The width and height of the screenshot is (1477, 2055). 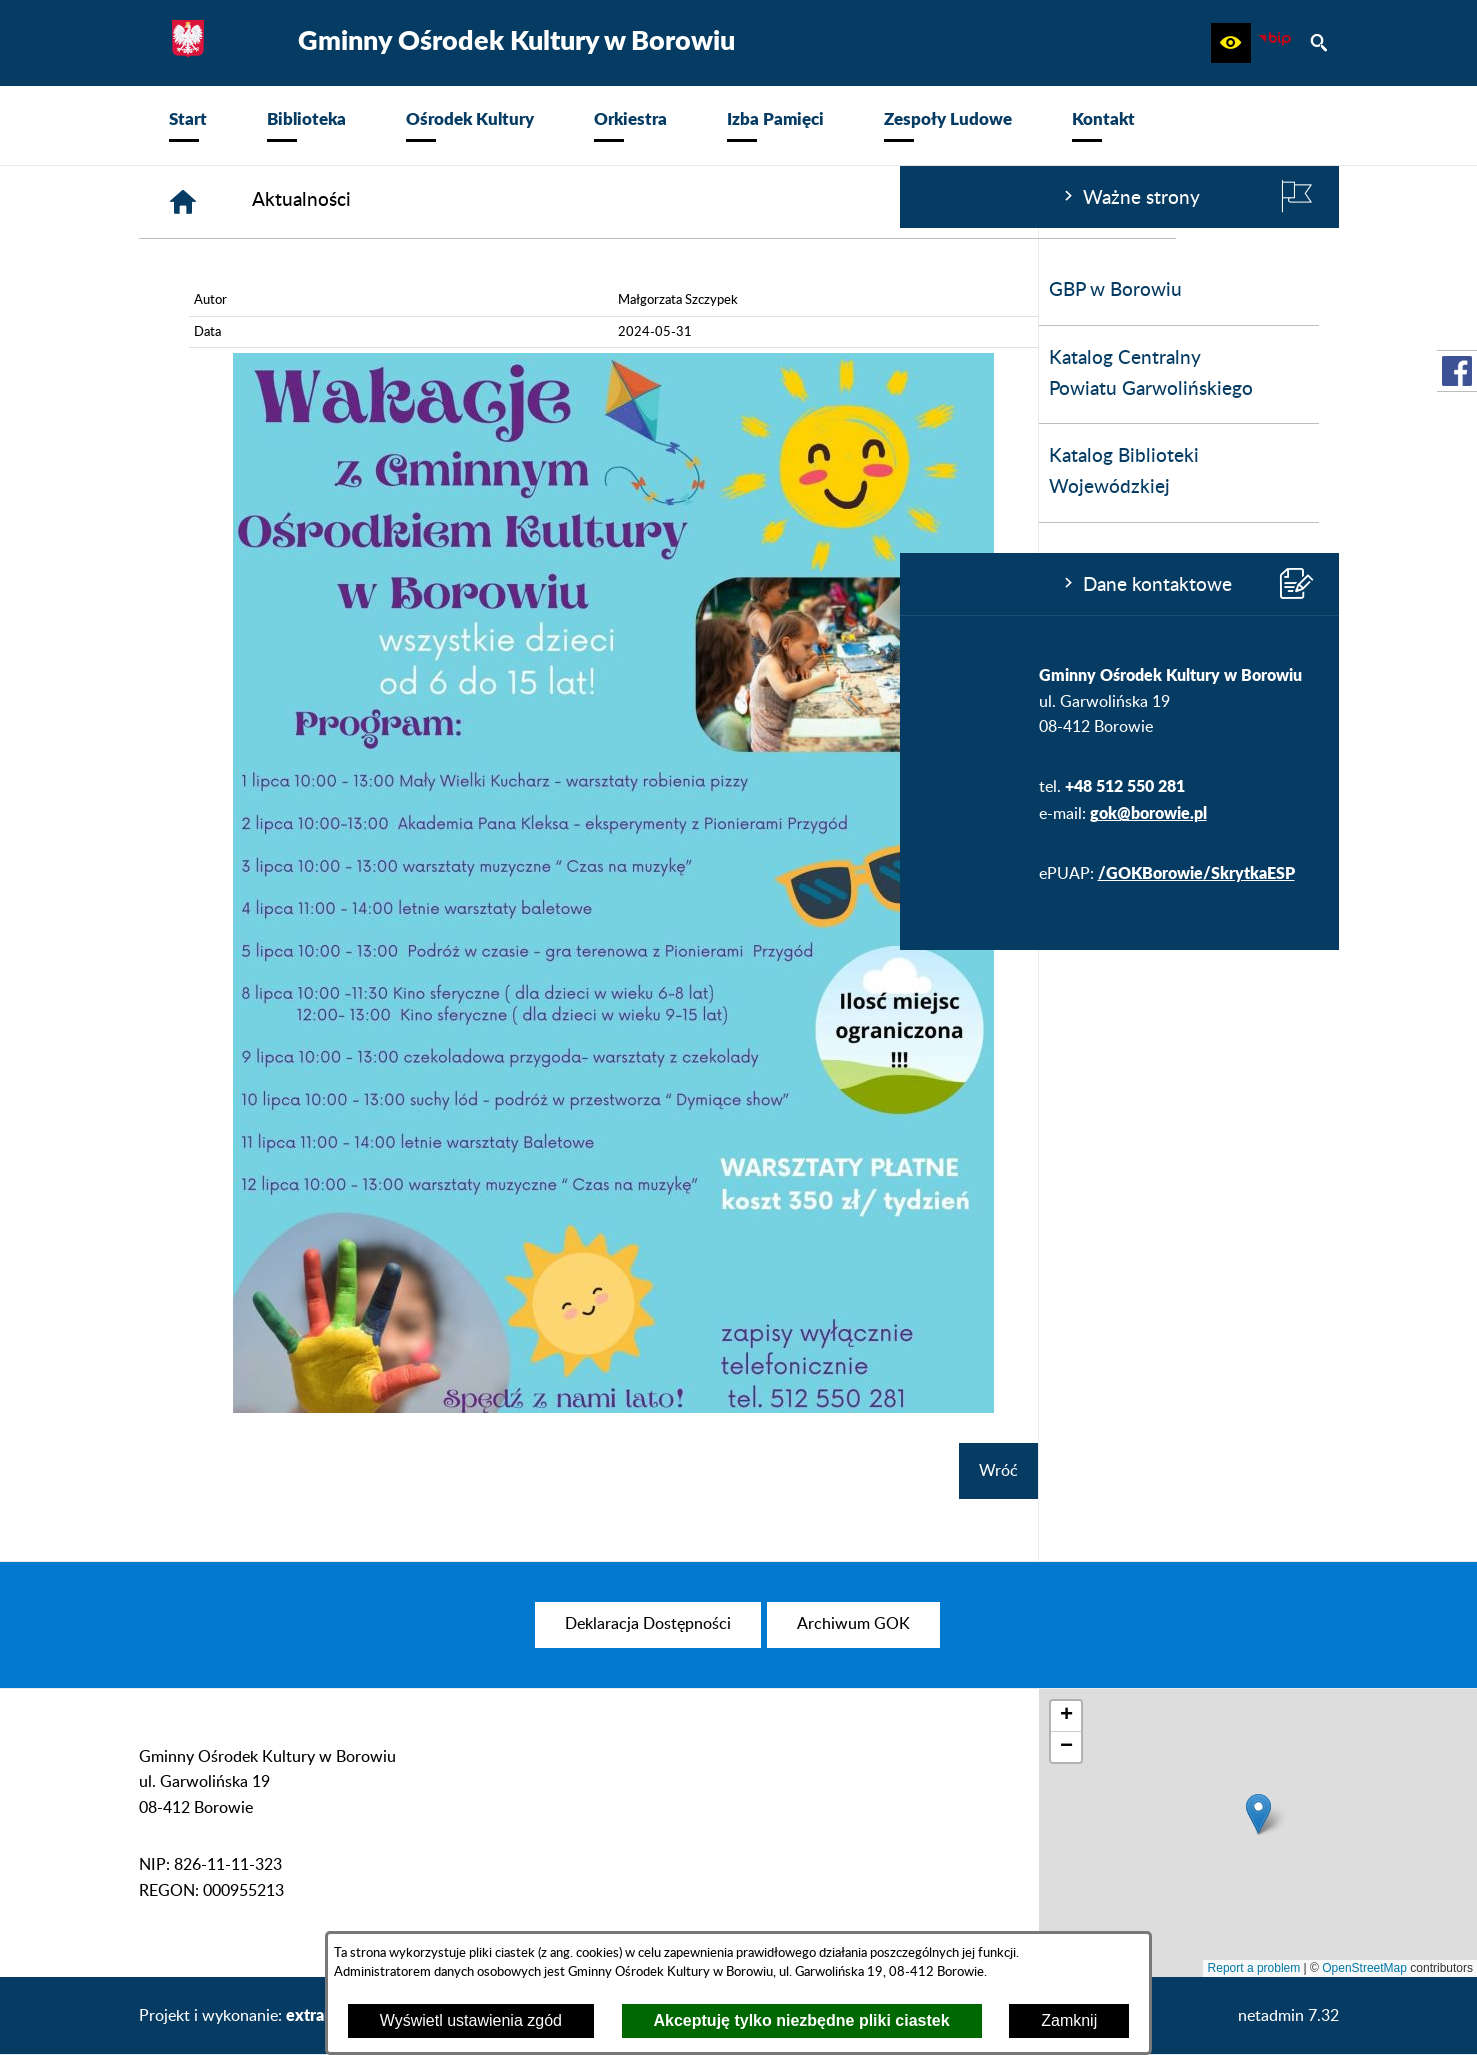 What do you see at coordinates (224, 472) in the screenshot?
I see `Katalog Biblioteki Wojewódzkiej [menuitem]` at bounding box center [224, 472].